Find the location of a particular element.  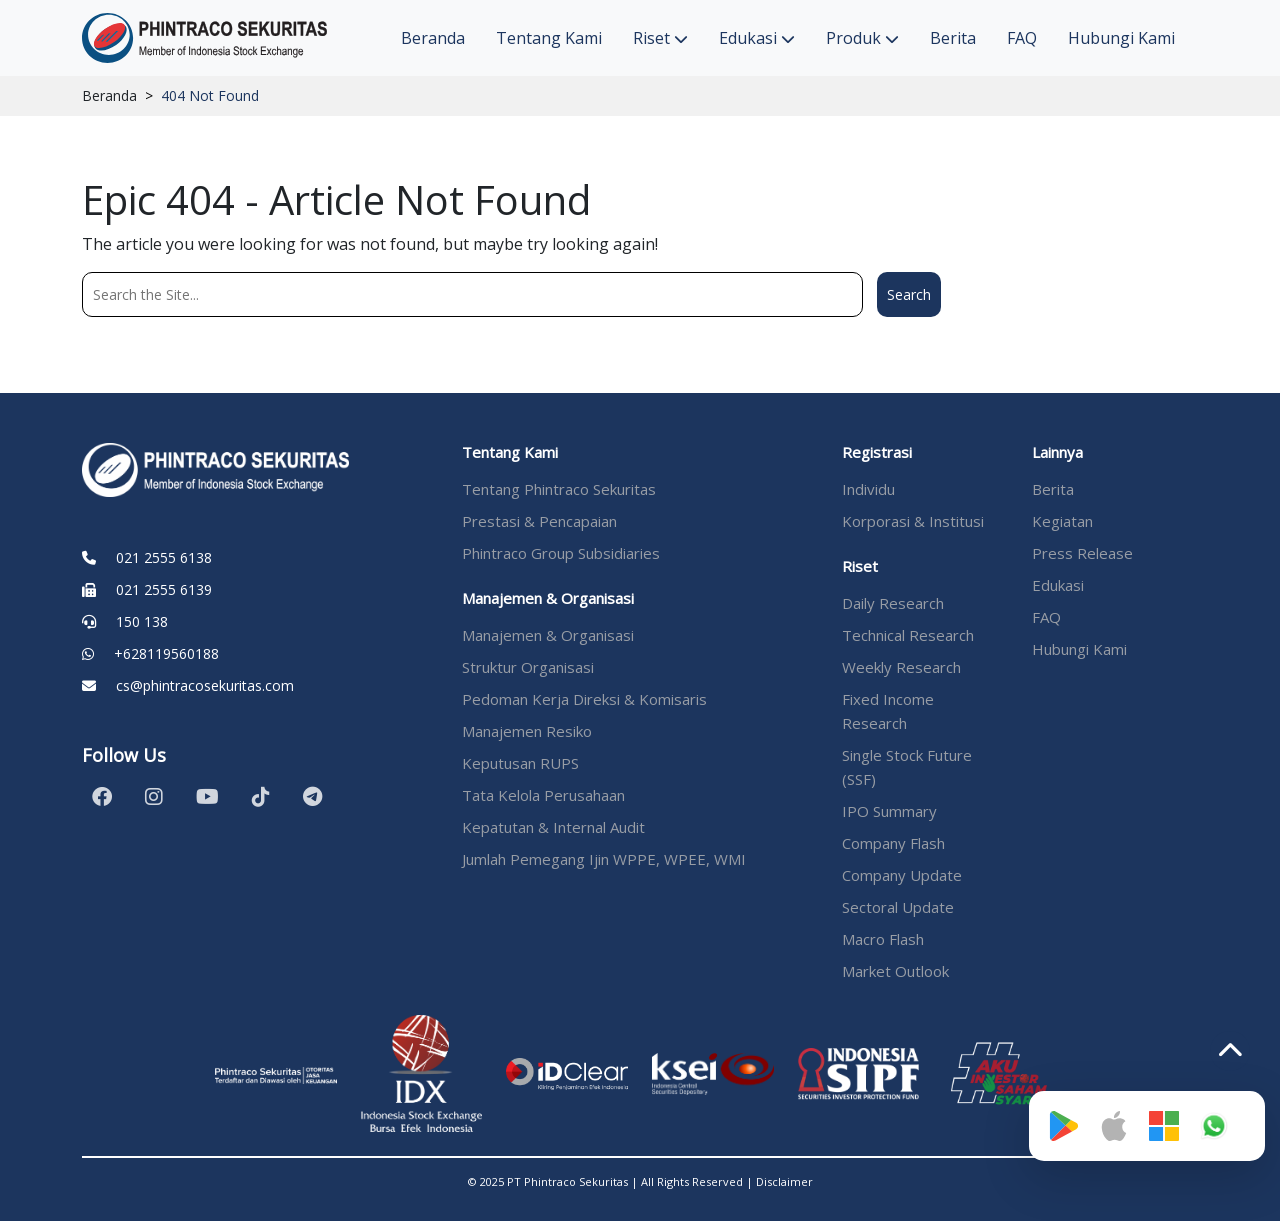

Jumlah Pemegang Ijin WPPE, WPEE, WMI is located at coordinates (604, 859).